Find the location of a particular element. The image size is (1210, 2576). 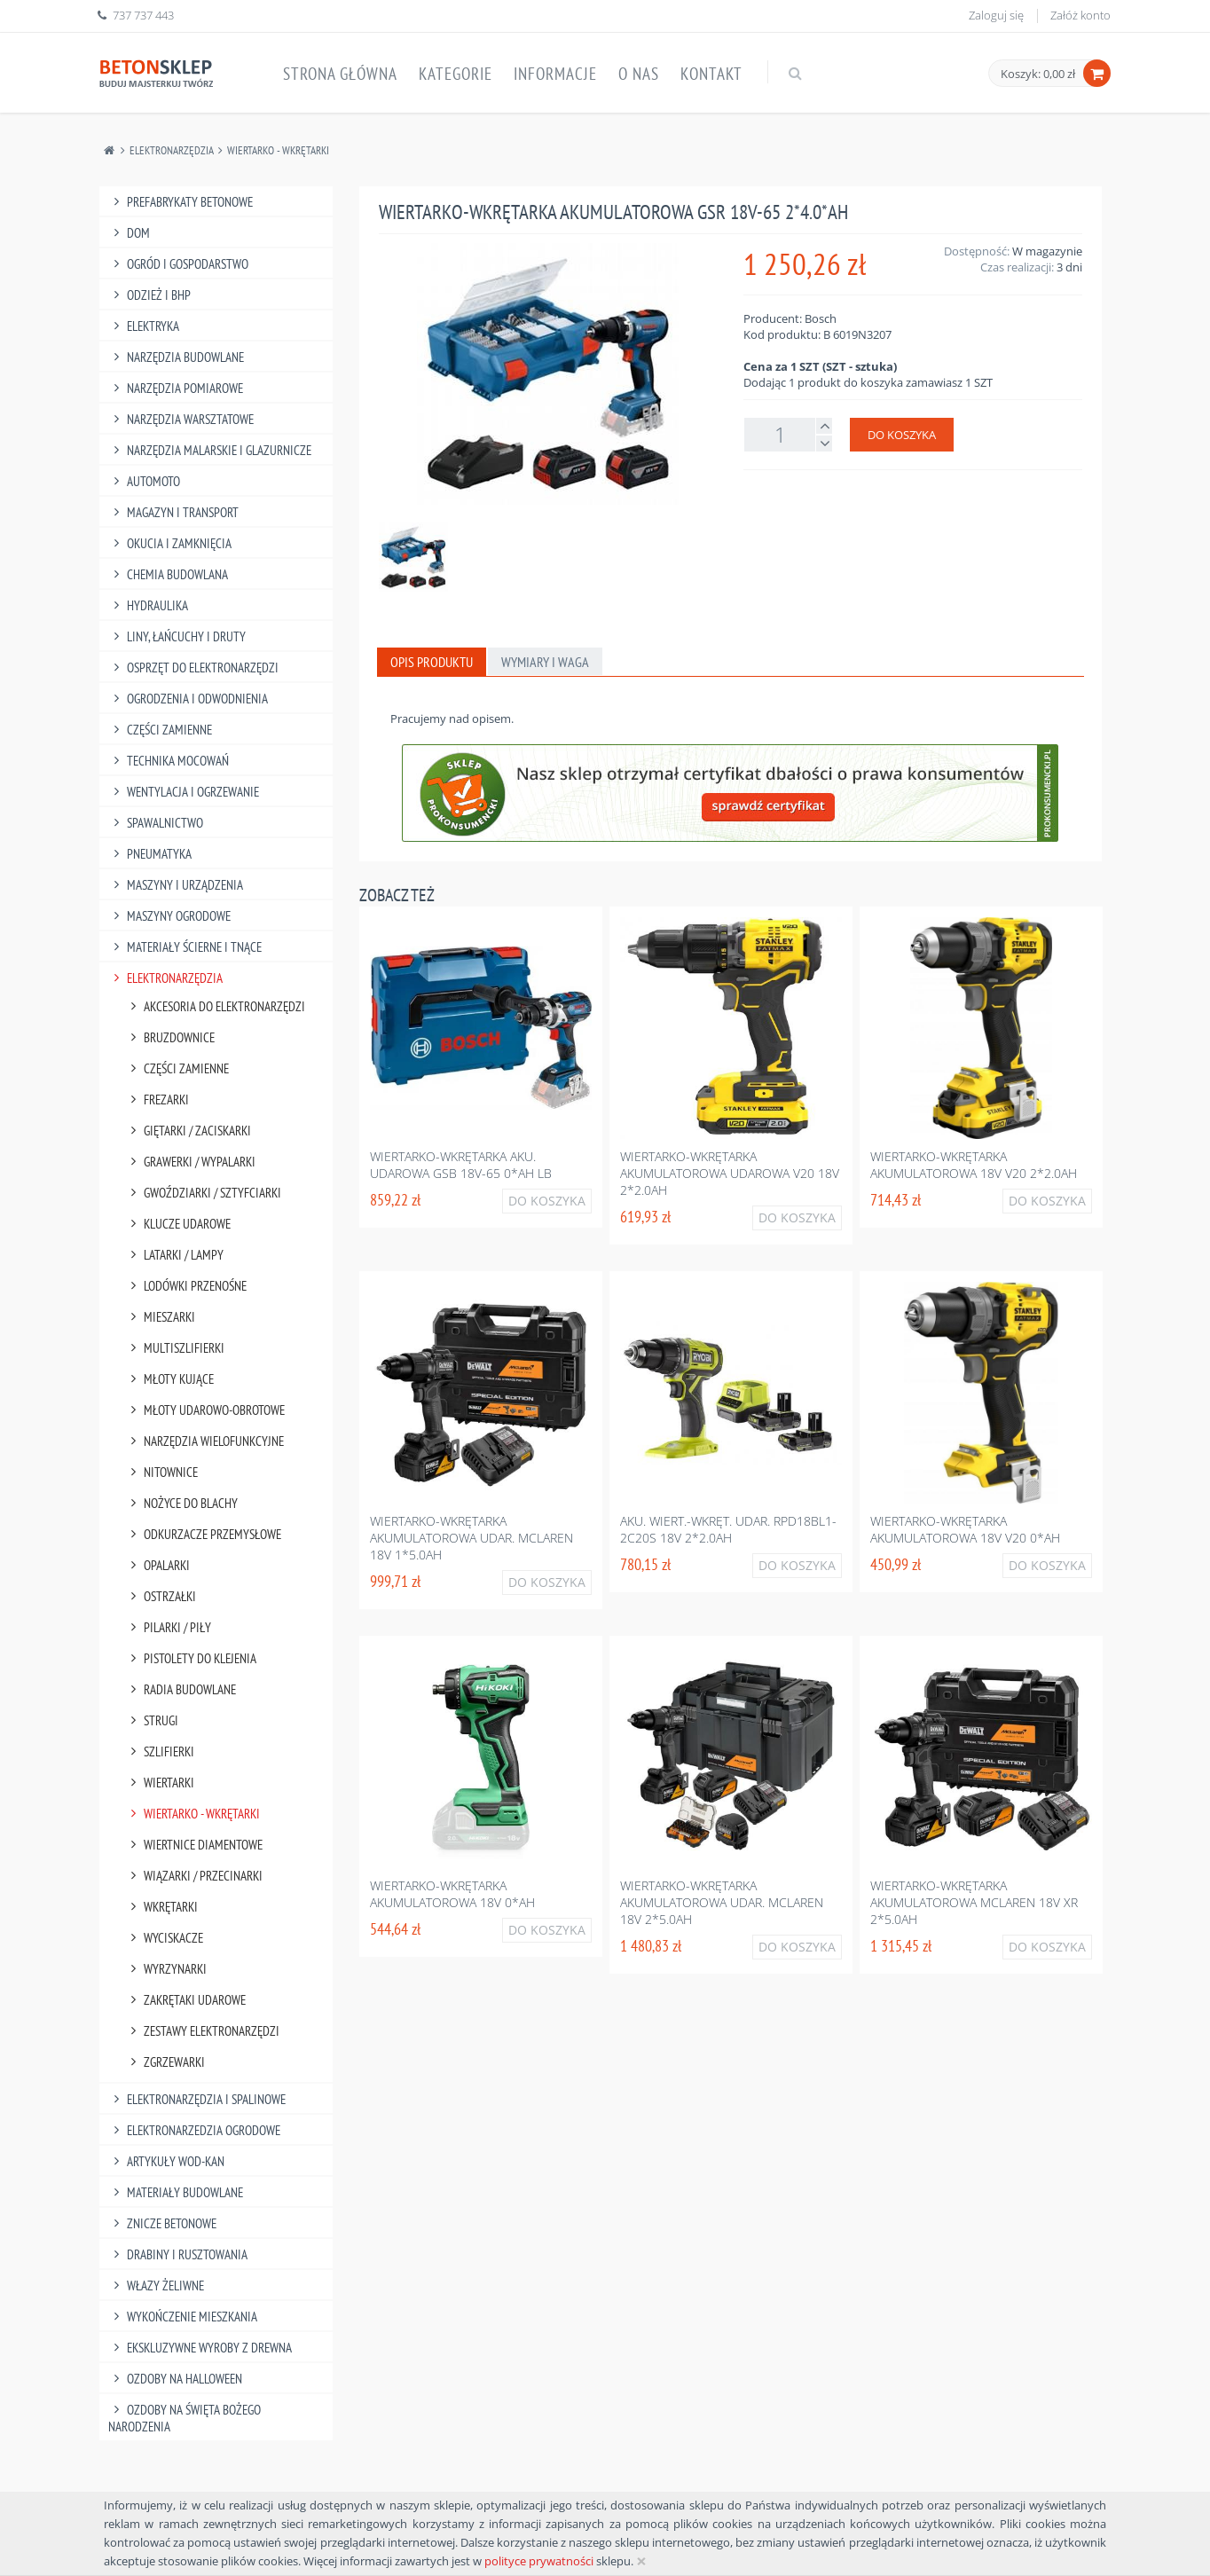

Grawerki / Wypalarki is located at coordinates (190, 1161).